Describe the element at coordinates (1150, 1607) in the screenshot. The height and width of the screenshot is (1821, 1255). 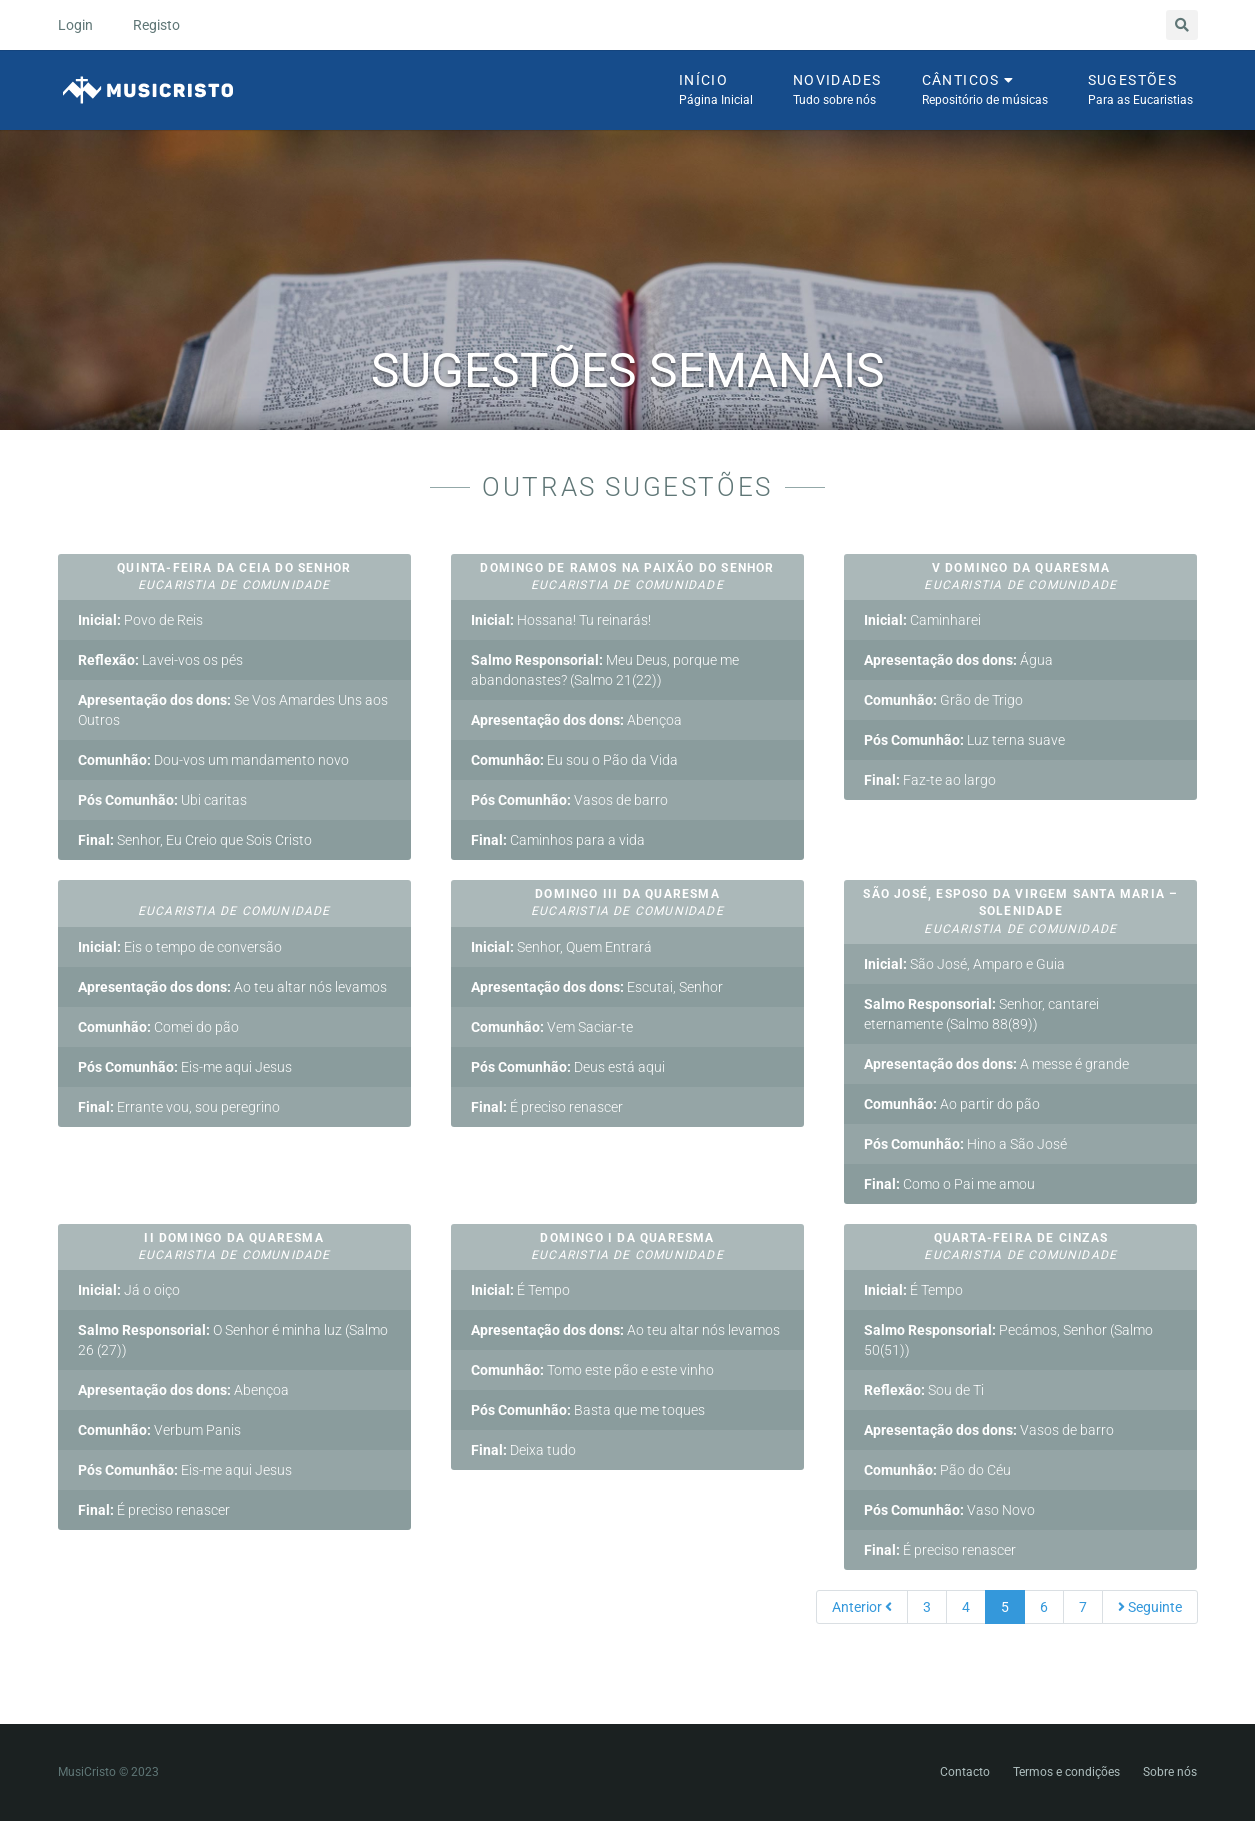
I see `Seguinte` at that location.